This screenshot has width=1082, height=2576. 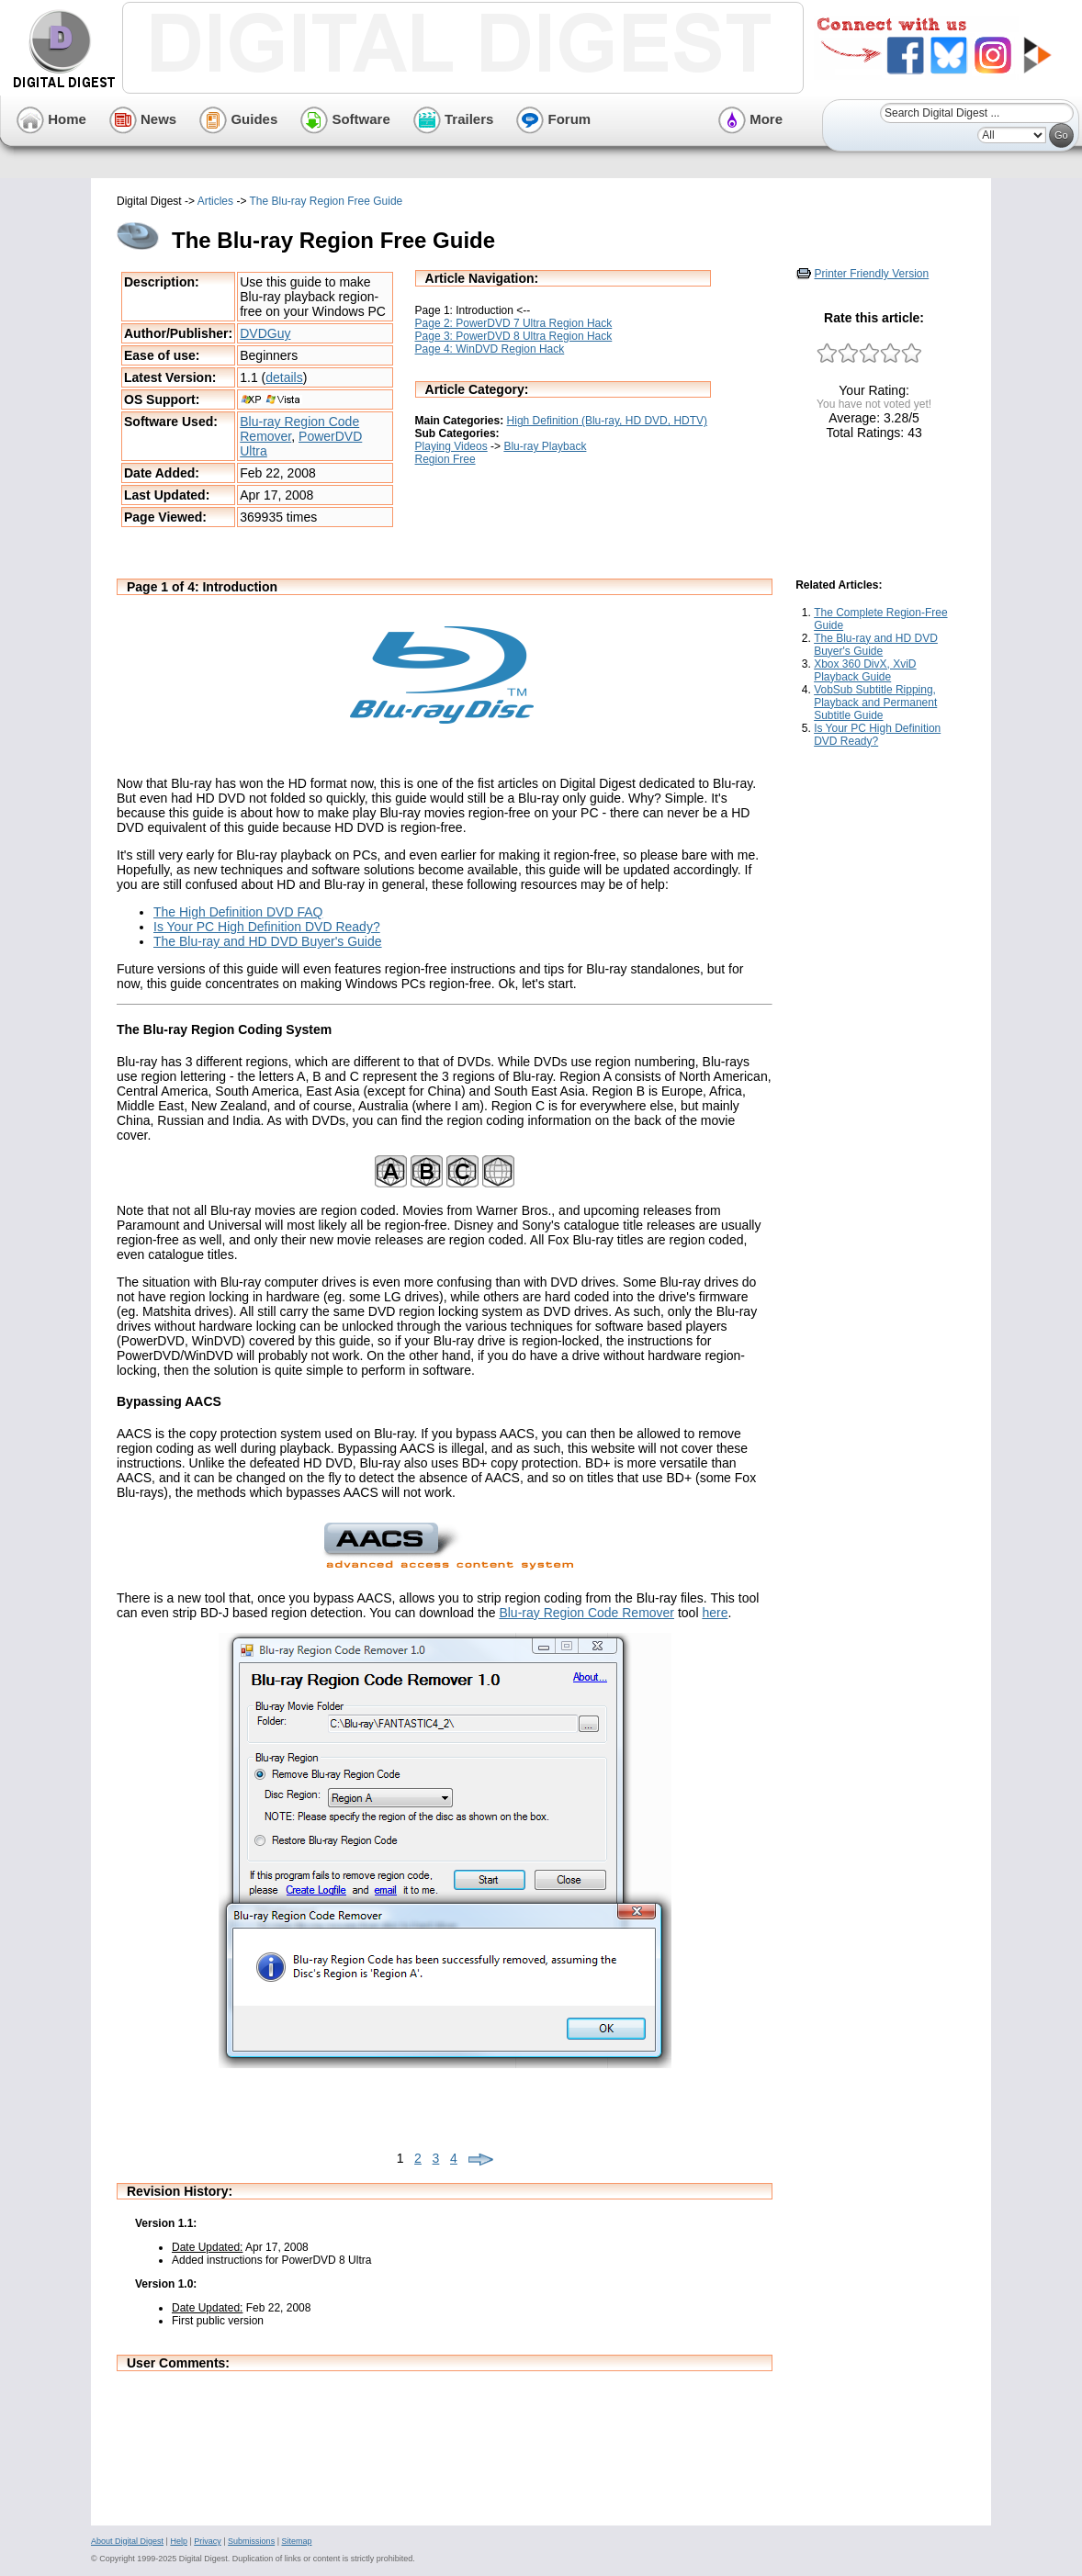 I want to click on DVDGuy, so click(x=265, y=333).